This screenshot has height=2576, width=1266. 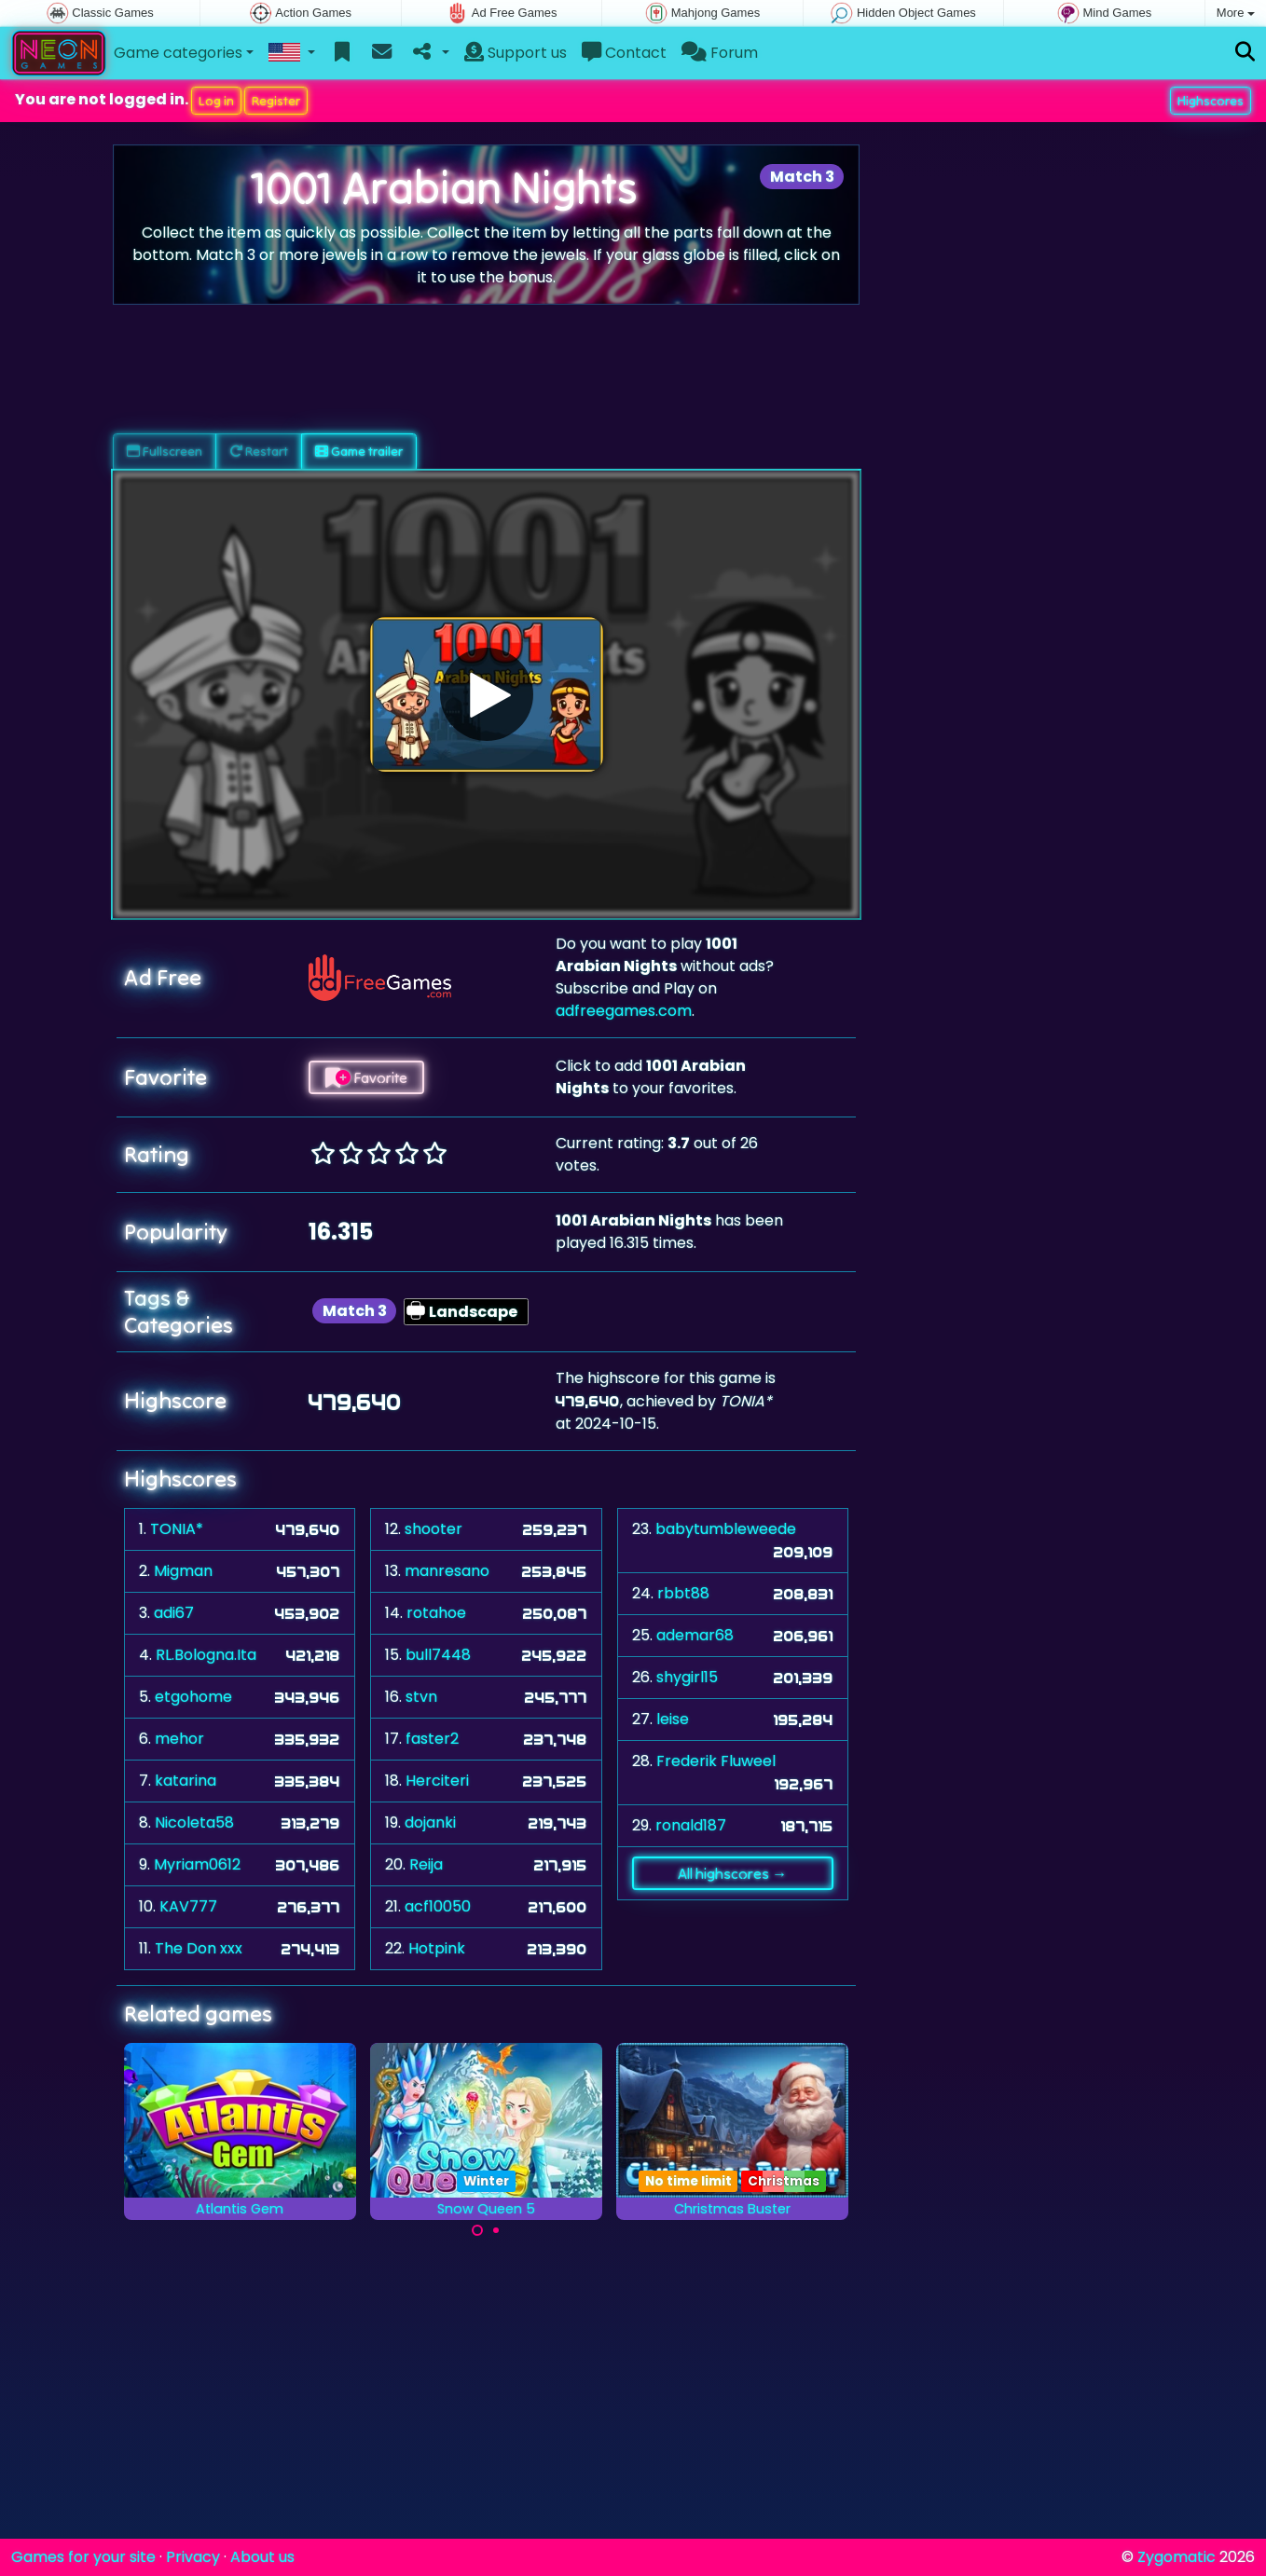 What do you see at coordinates (438, 1906) in the screenshot?
I see `acf10050` at bounding box center [438, 1906].